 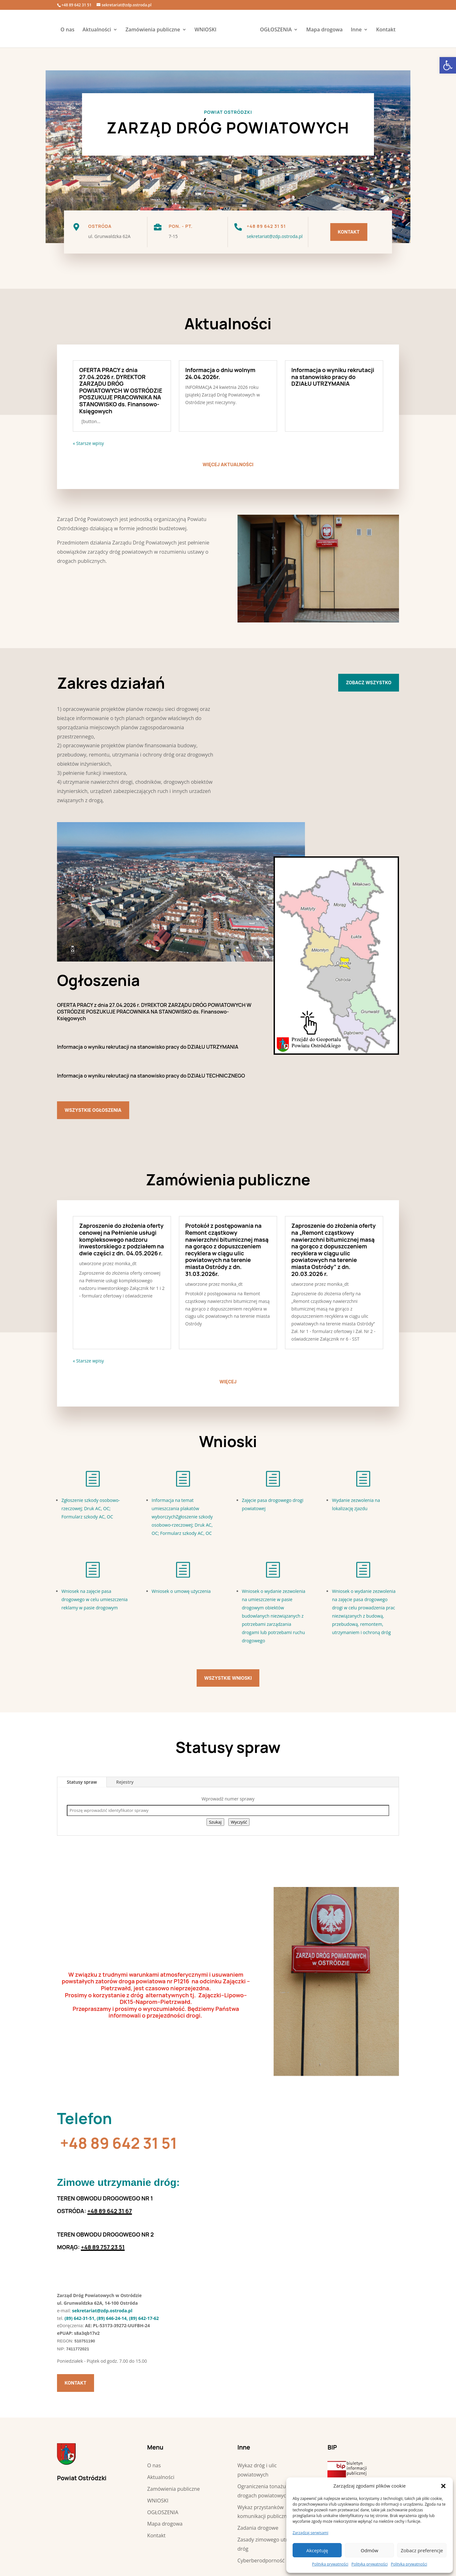 I want to click on Zobacz wszystko [link], so click(x=368, y=682).